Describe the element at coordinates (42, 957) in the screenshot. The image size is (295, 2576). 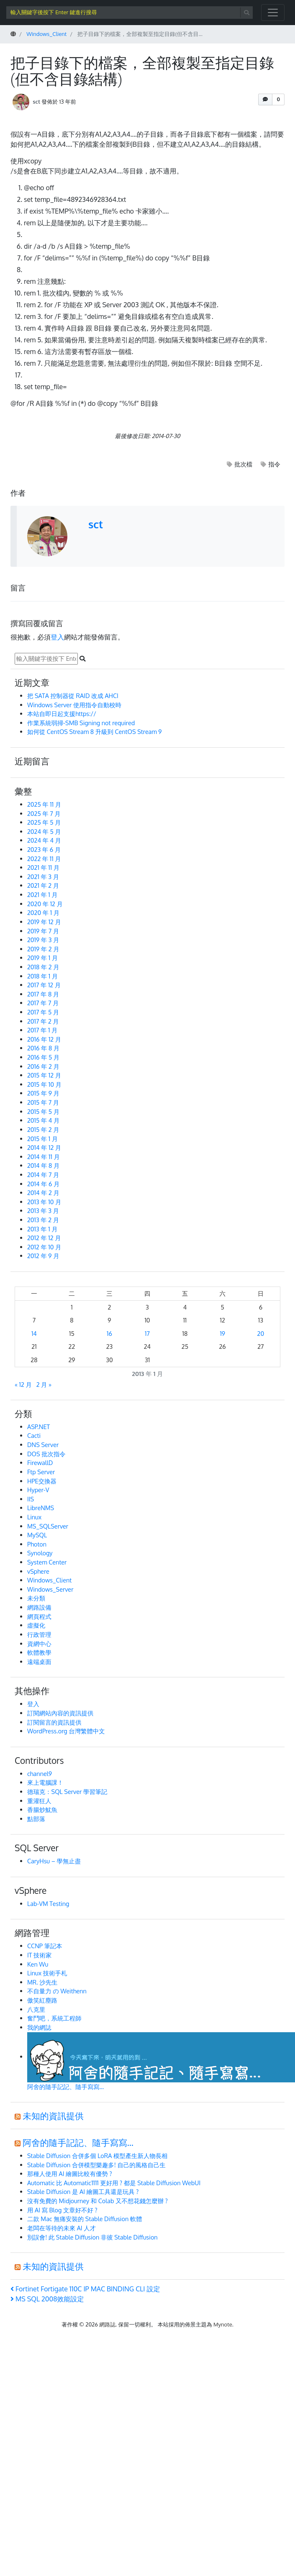
I see `2019 年 1 月` at that location.